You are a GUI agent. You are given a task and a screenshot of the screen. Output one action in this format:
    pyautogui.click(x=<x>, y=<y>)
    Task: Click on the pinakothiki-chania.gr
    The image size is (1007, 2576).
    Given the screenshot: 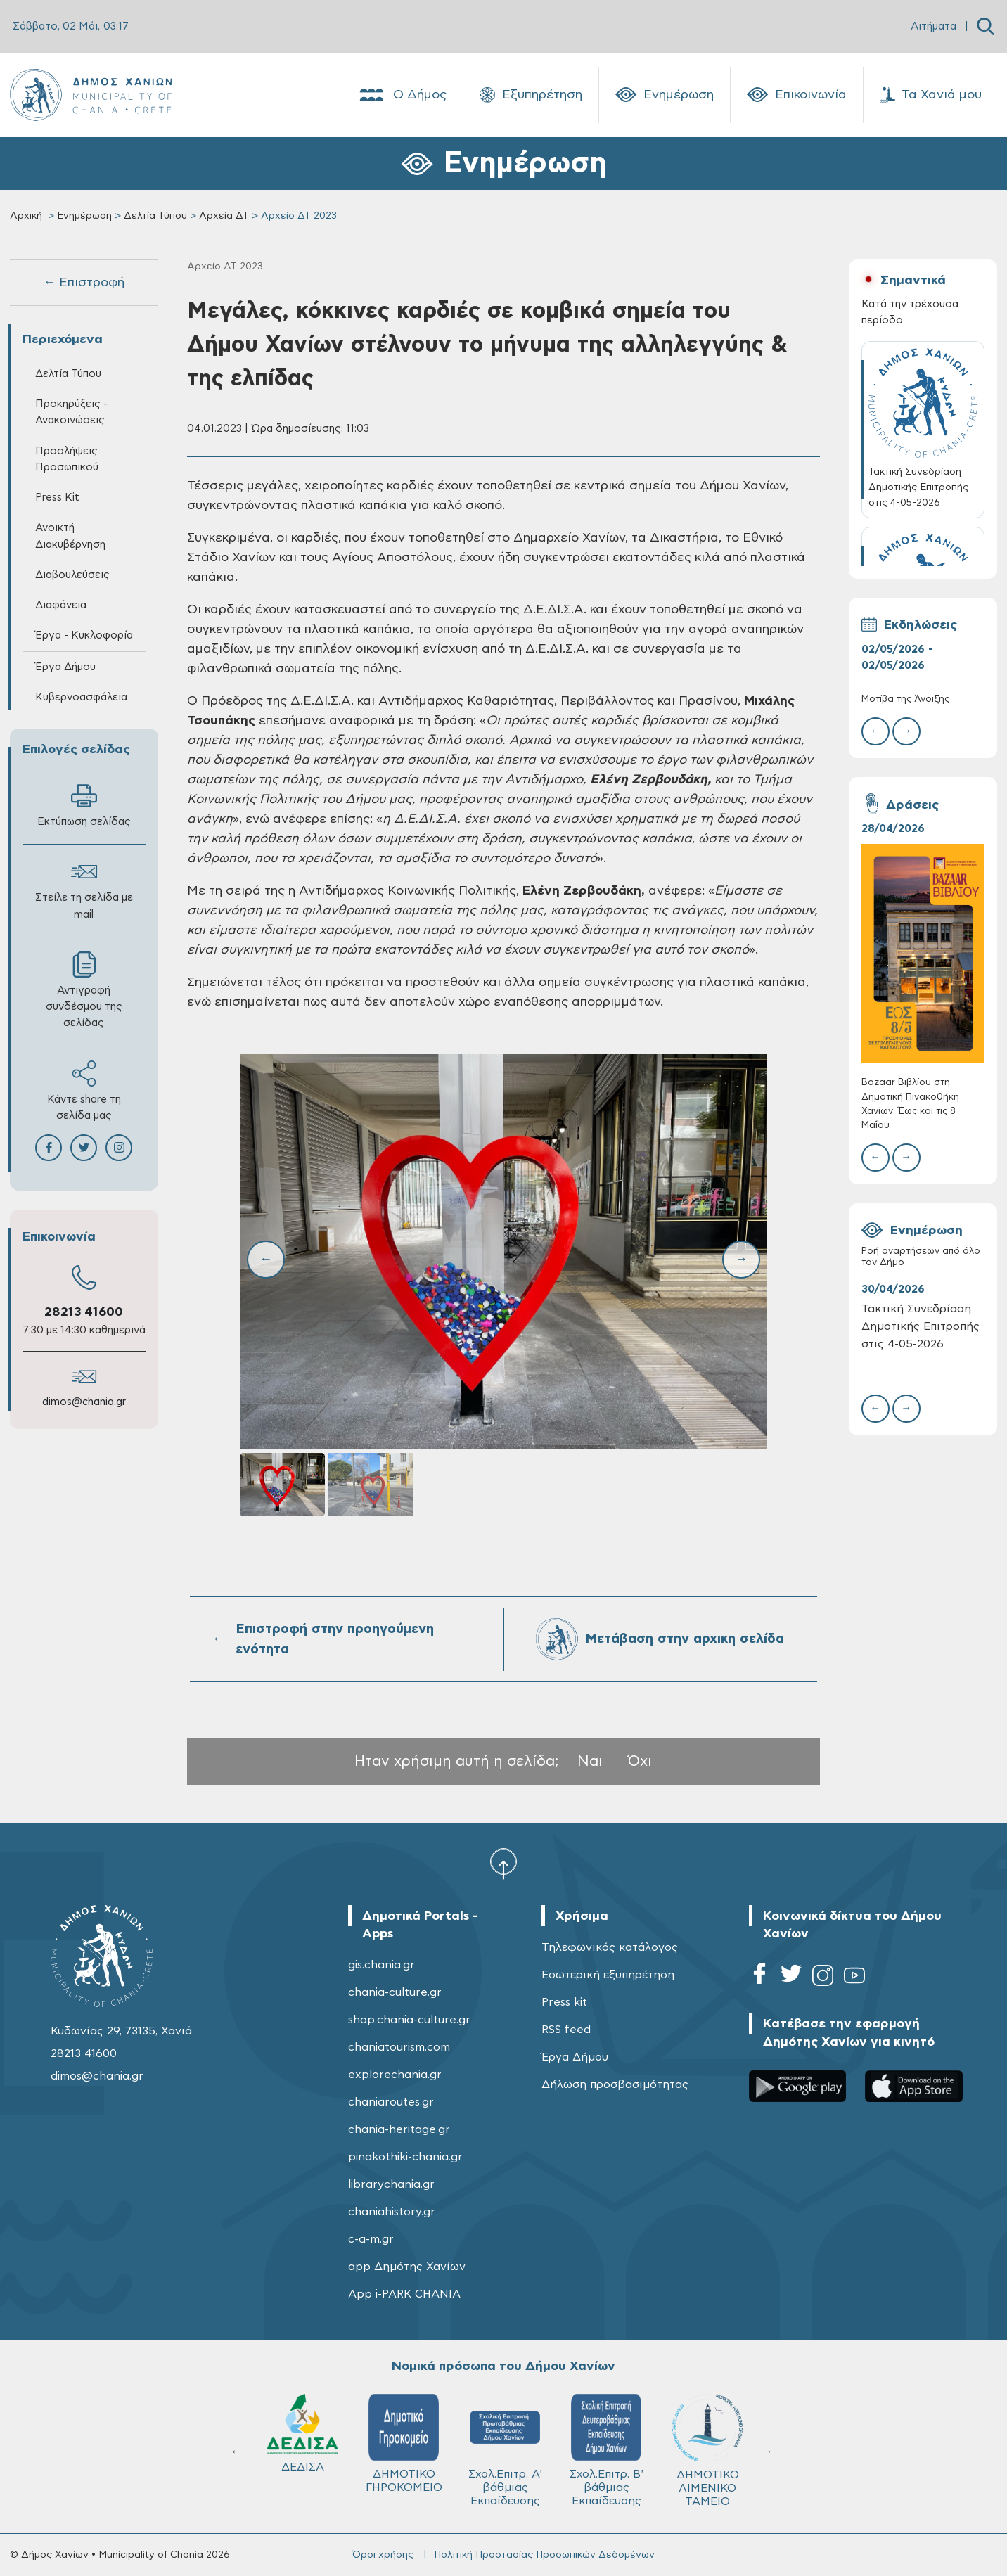 What is the action you would take?
    pyautogui.click(x=405, y=2156)
    